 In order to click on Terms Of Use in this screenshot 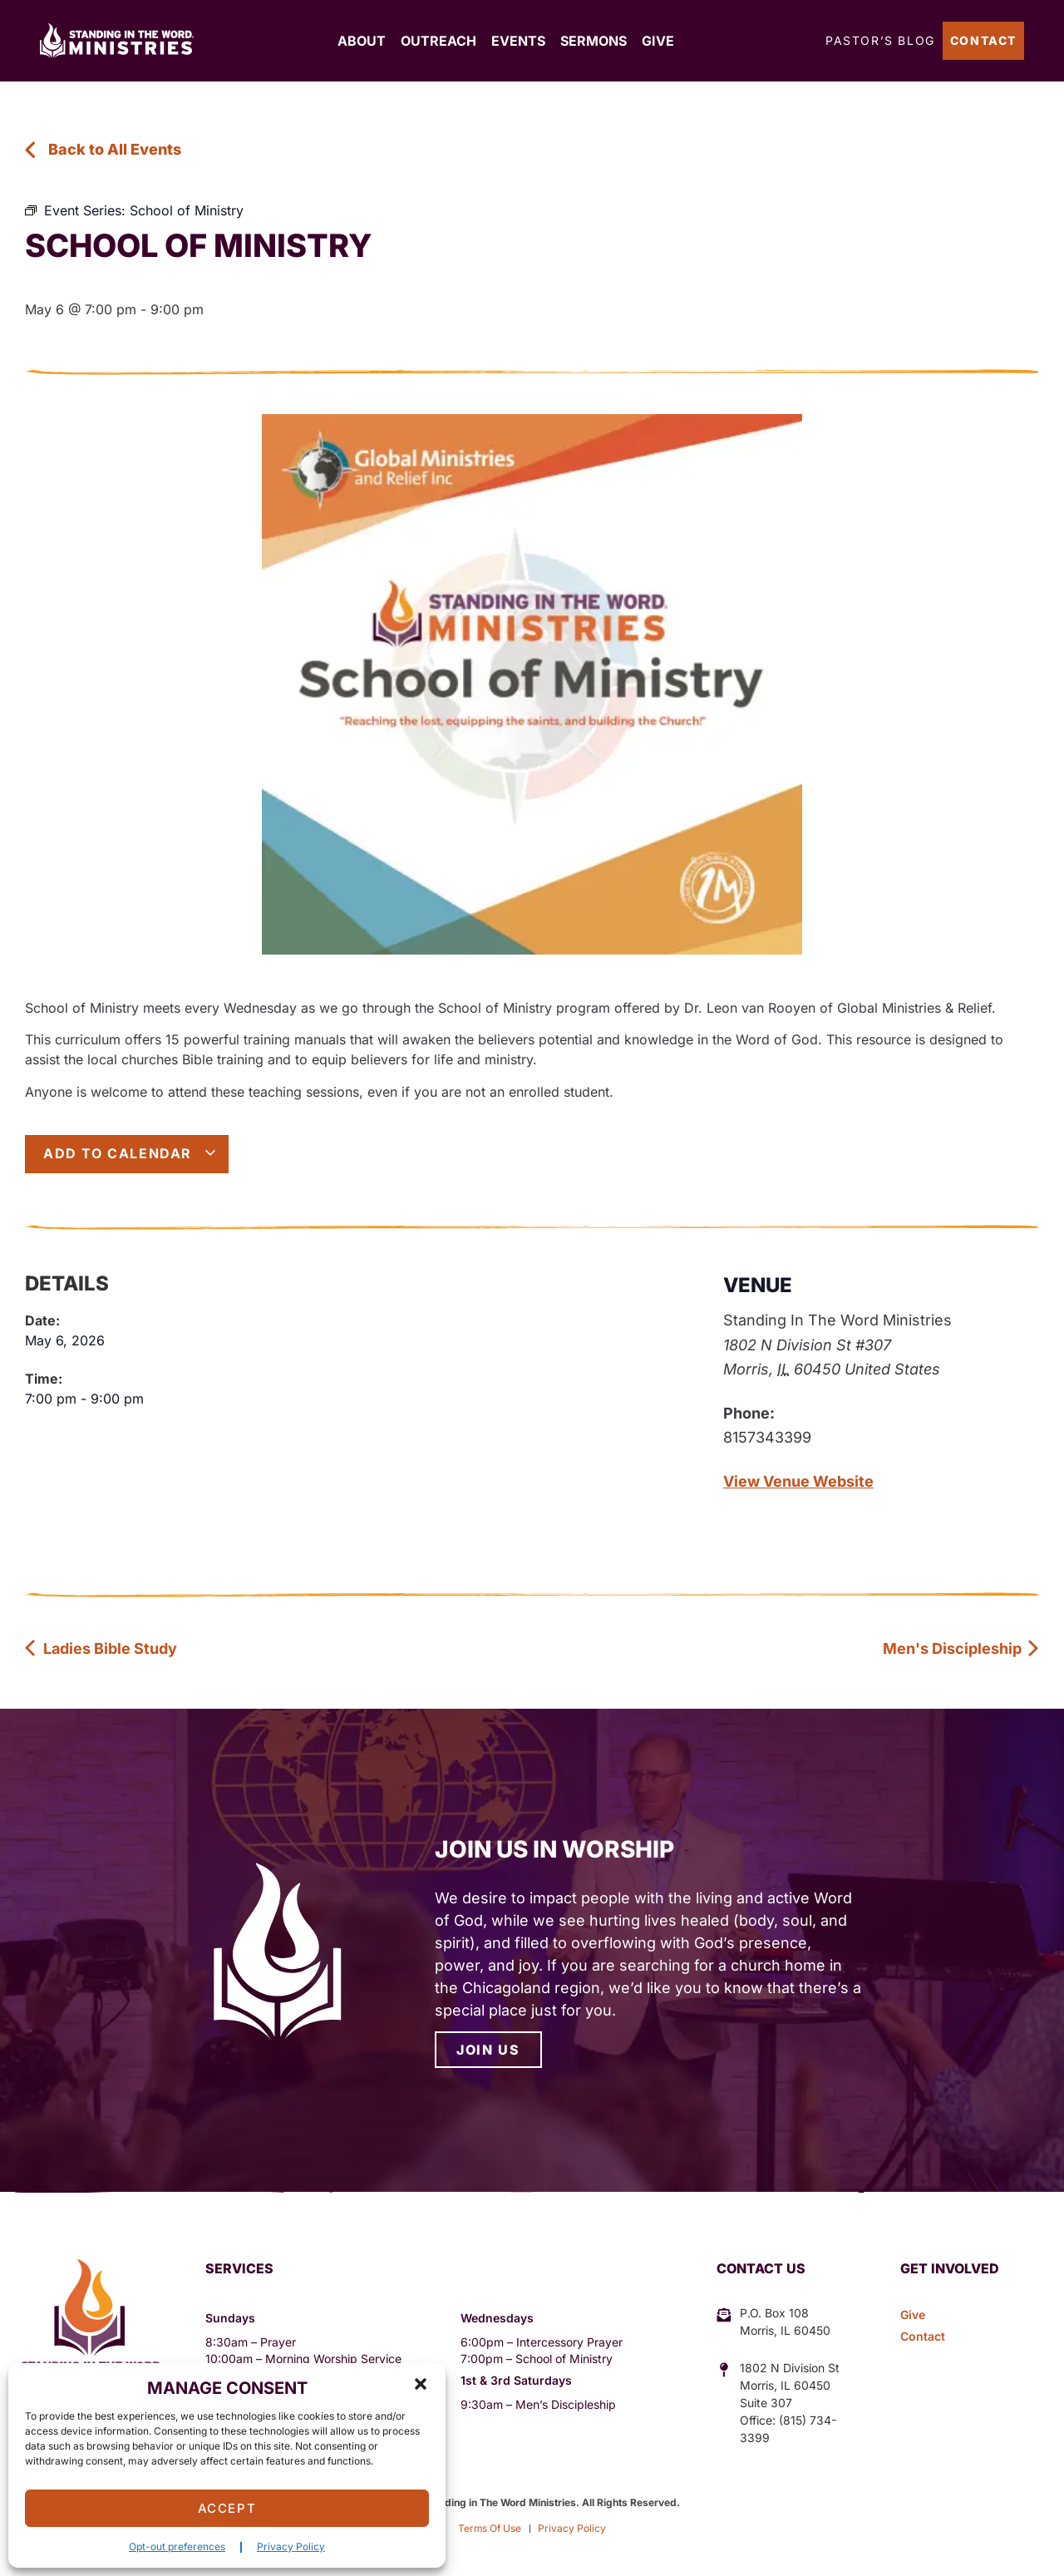, I will do `click(490, 2528)`.